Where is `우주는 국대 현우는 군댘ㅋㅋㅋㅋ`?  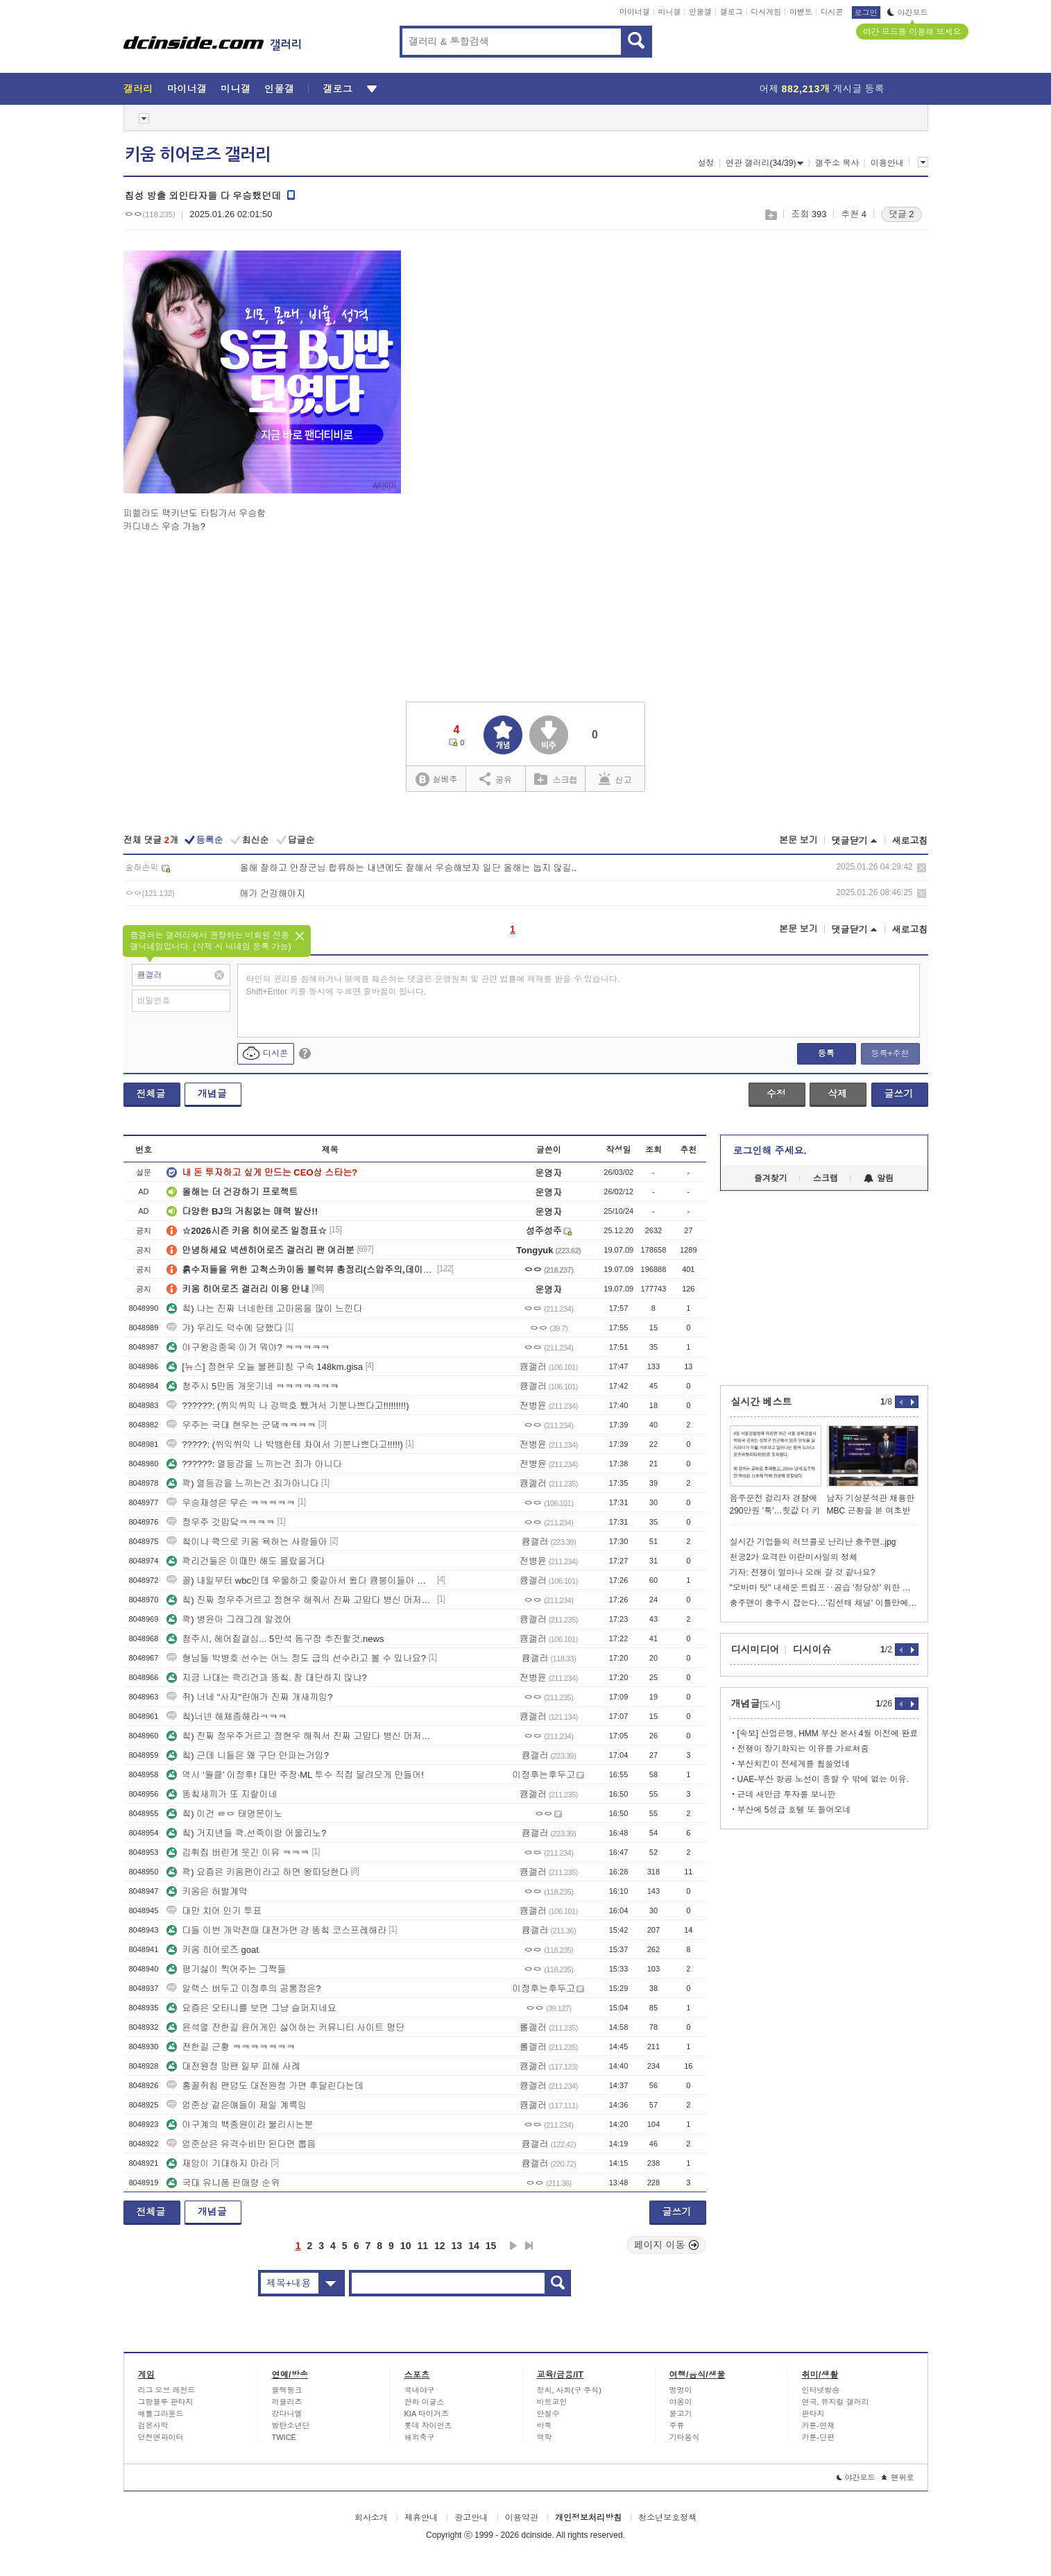
우주는 국대 현우는 군댘ㅋㅋㅋㅋ is located at coordinates (241, 1425).